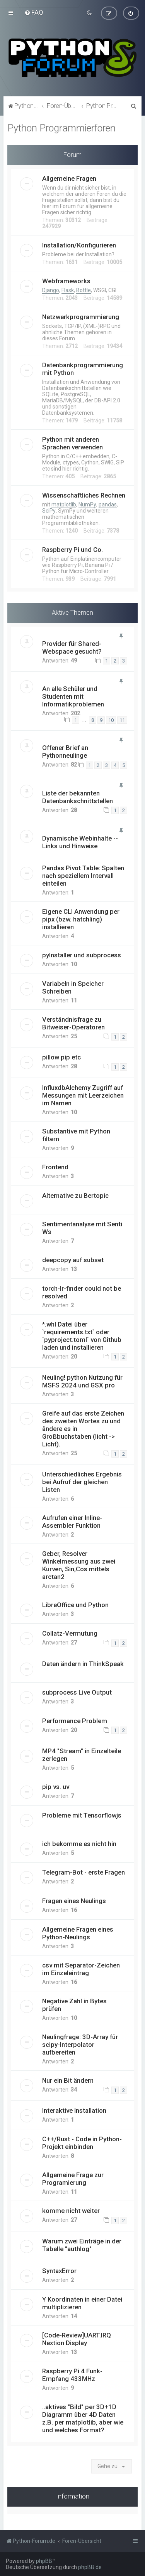 The height and width of the screenshot is (2576, 145). What do you see at coordinates (73, 987) in the screenshot?
I see `Variabeln in Speicher Schreiben` at bounding box center [73, 987].